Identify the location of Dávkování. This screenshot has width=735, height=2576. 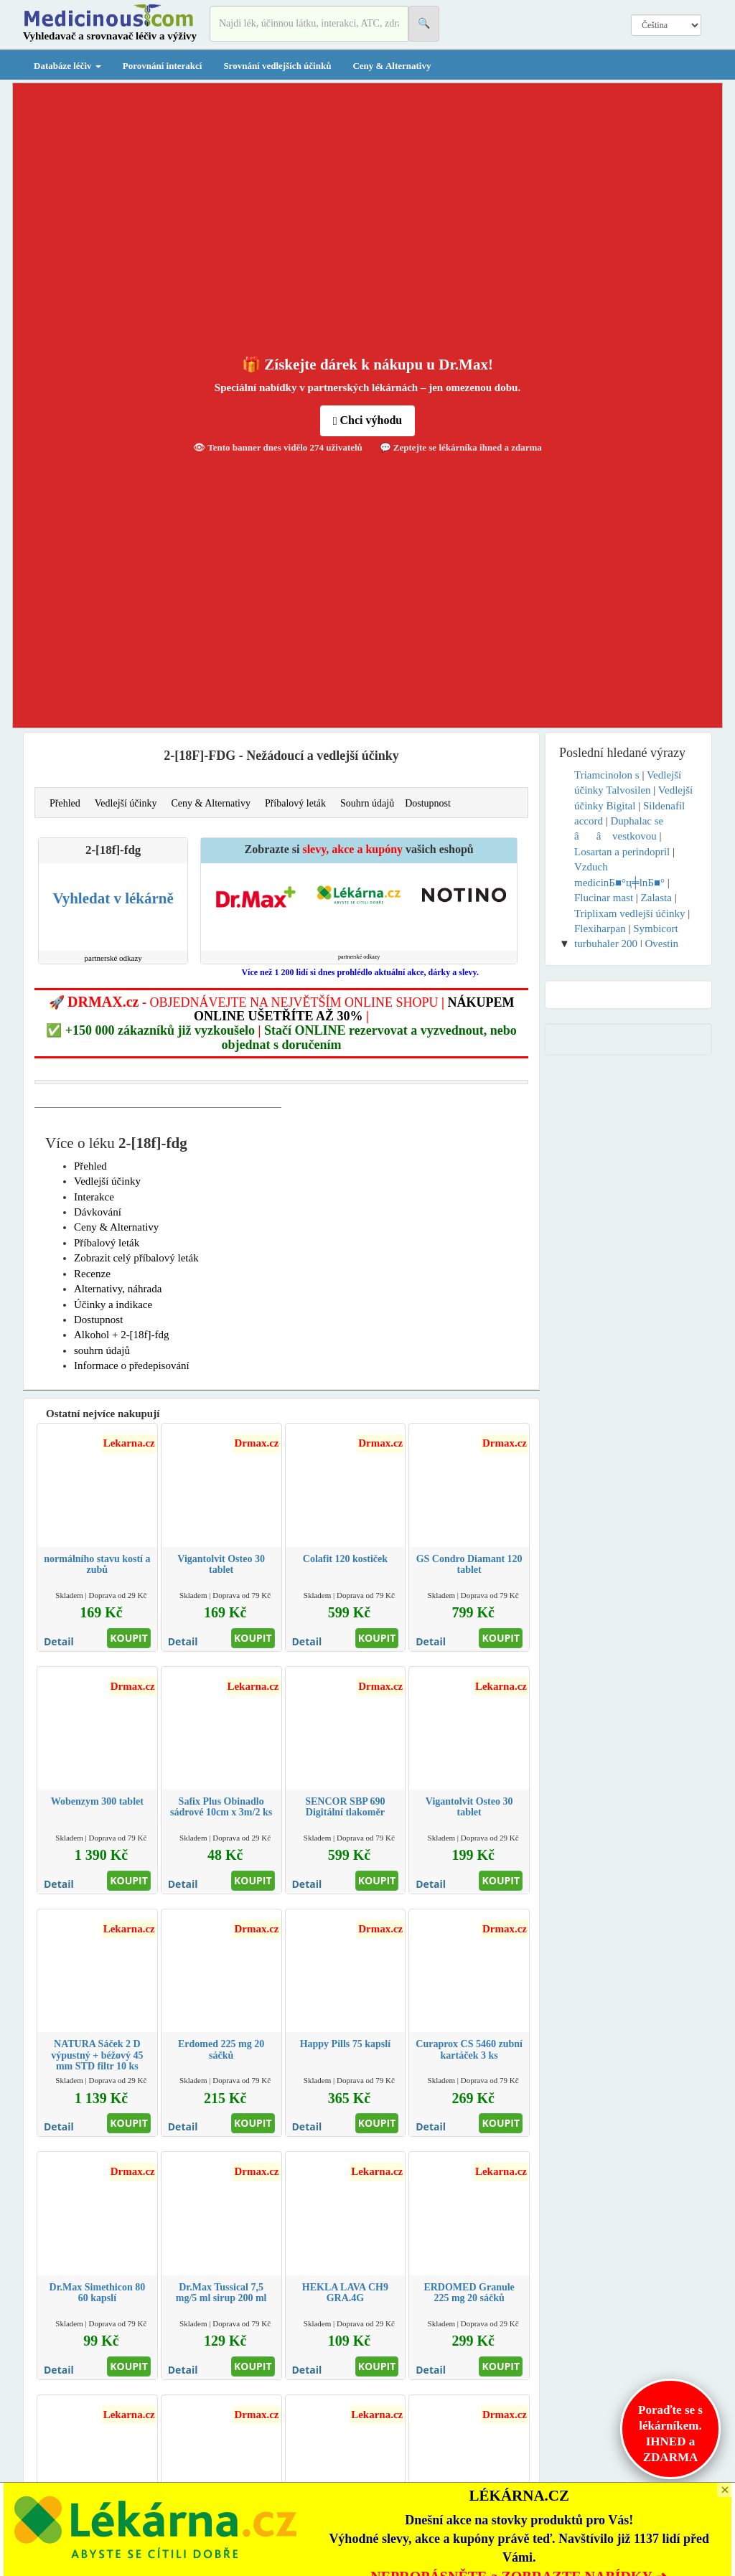
(97, 1212).